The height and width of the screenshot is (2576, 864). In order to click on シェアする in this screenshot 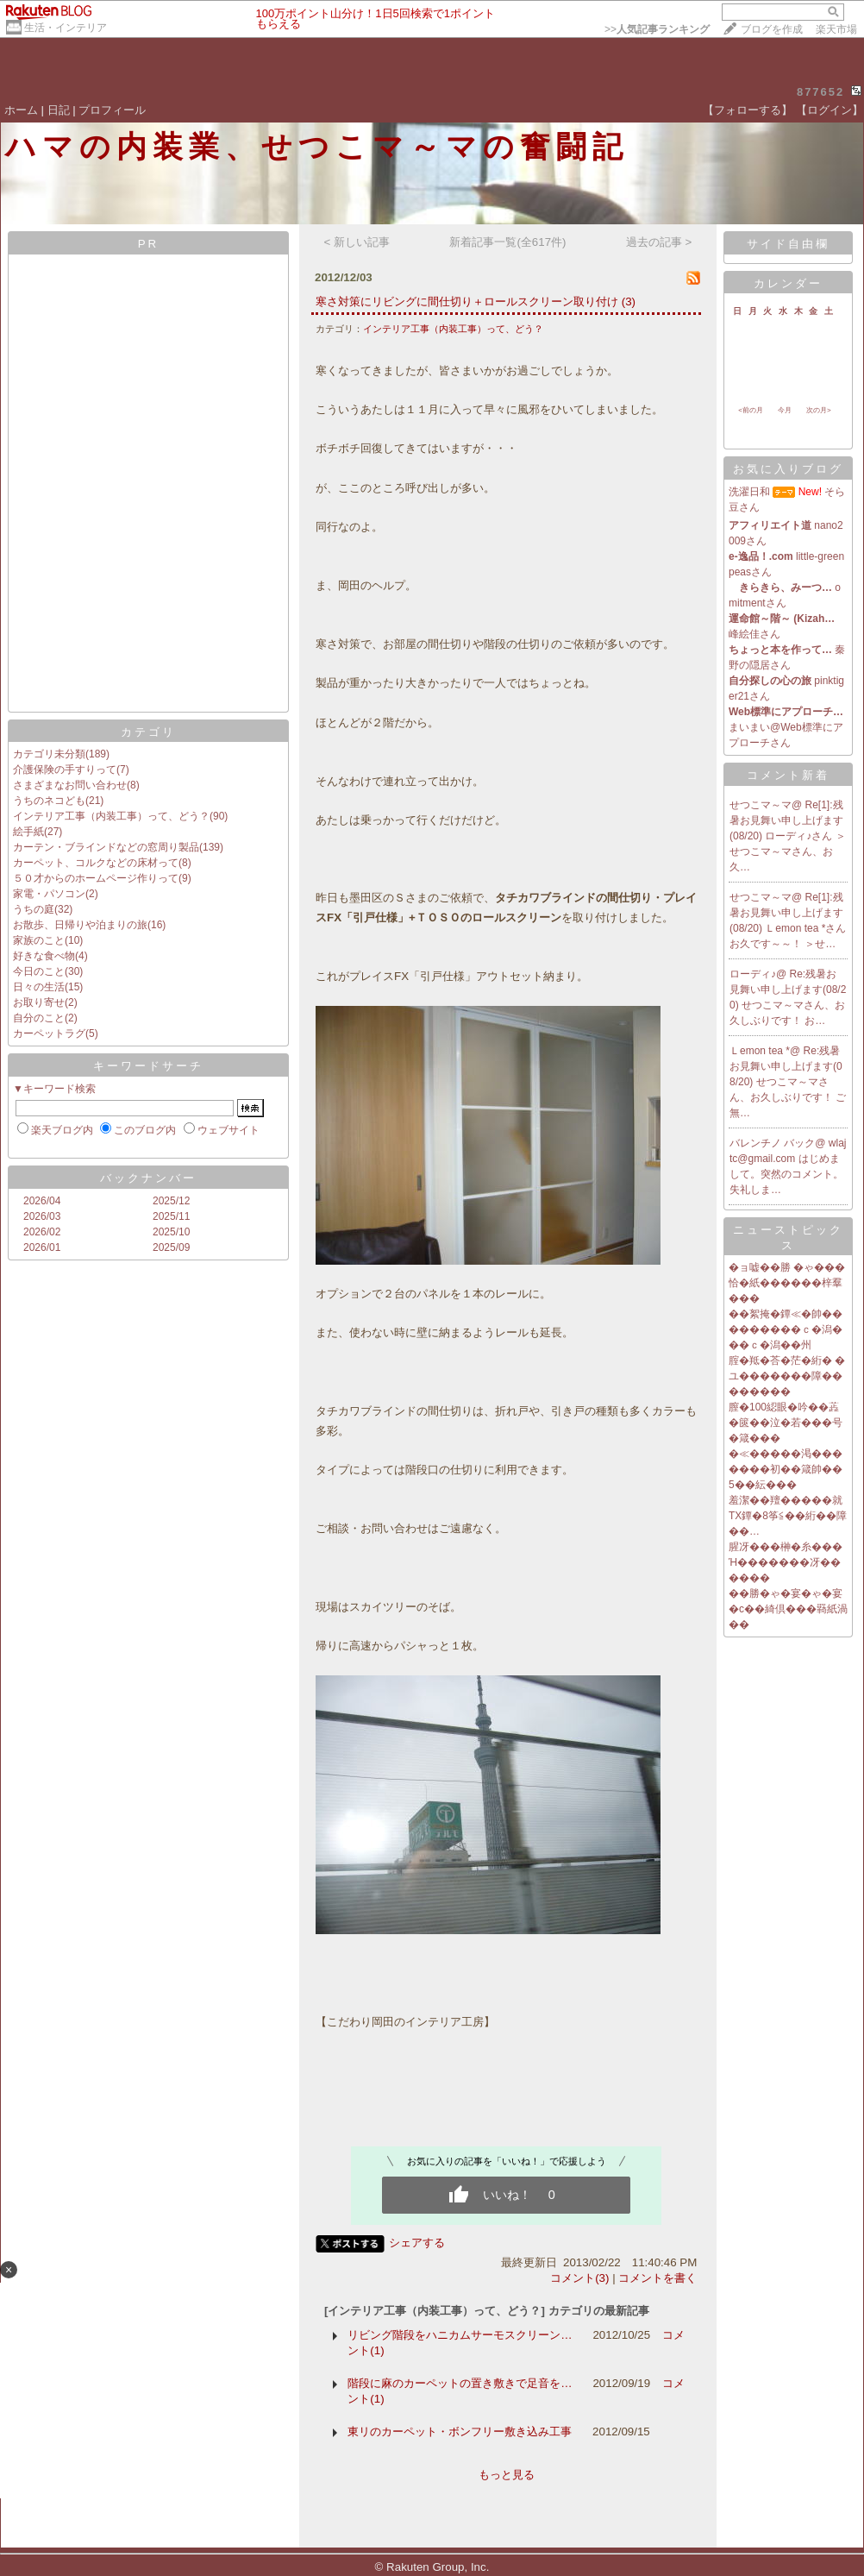, I will do `click(417, 2242)`.